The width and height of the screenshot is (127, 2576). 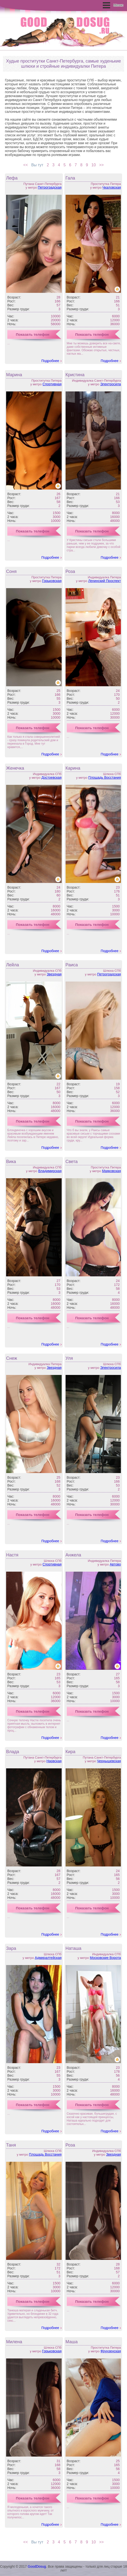 What do you see at coordinates (37, 2566) in the screenshot?
I see `GoodDosug` at bounding box center [37, 2566].